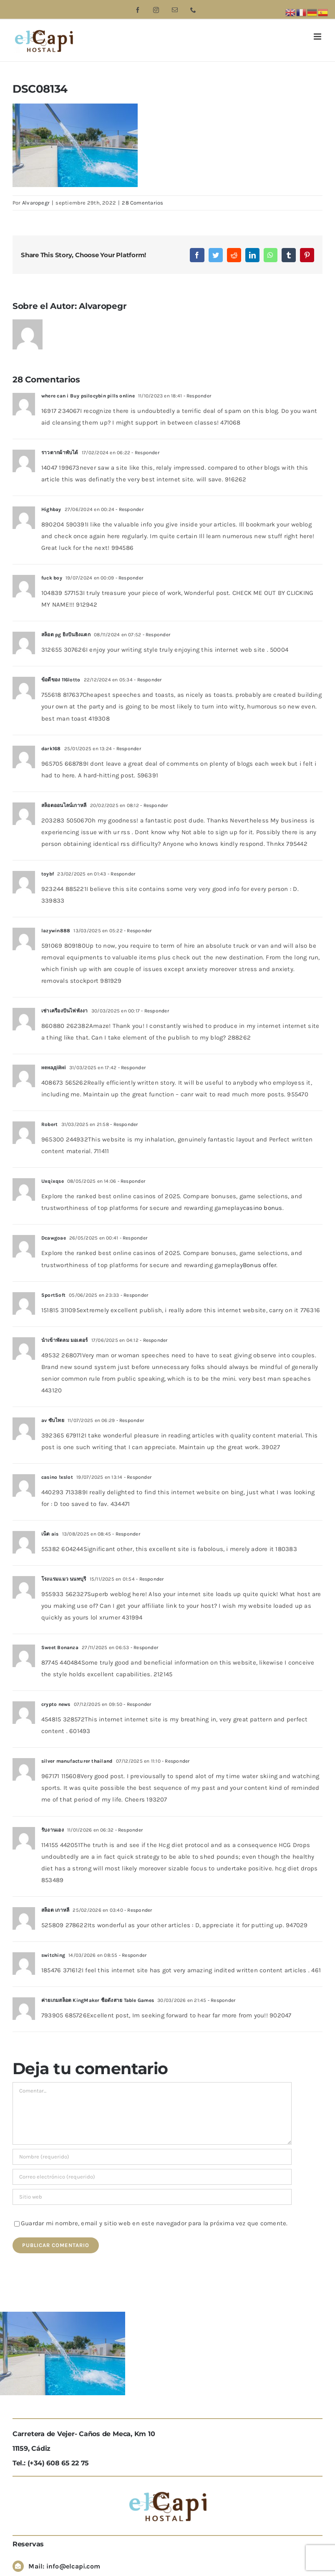  I want to click on ราวตากผ้าพับได้, so click(59, 452).